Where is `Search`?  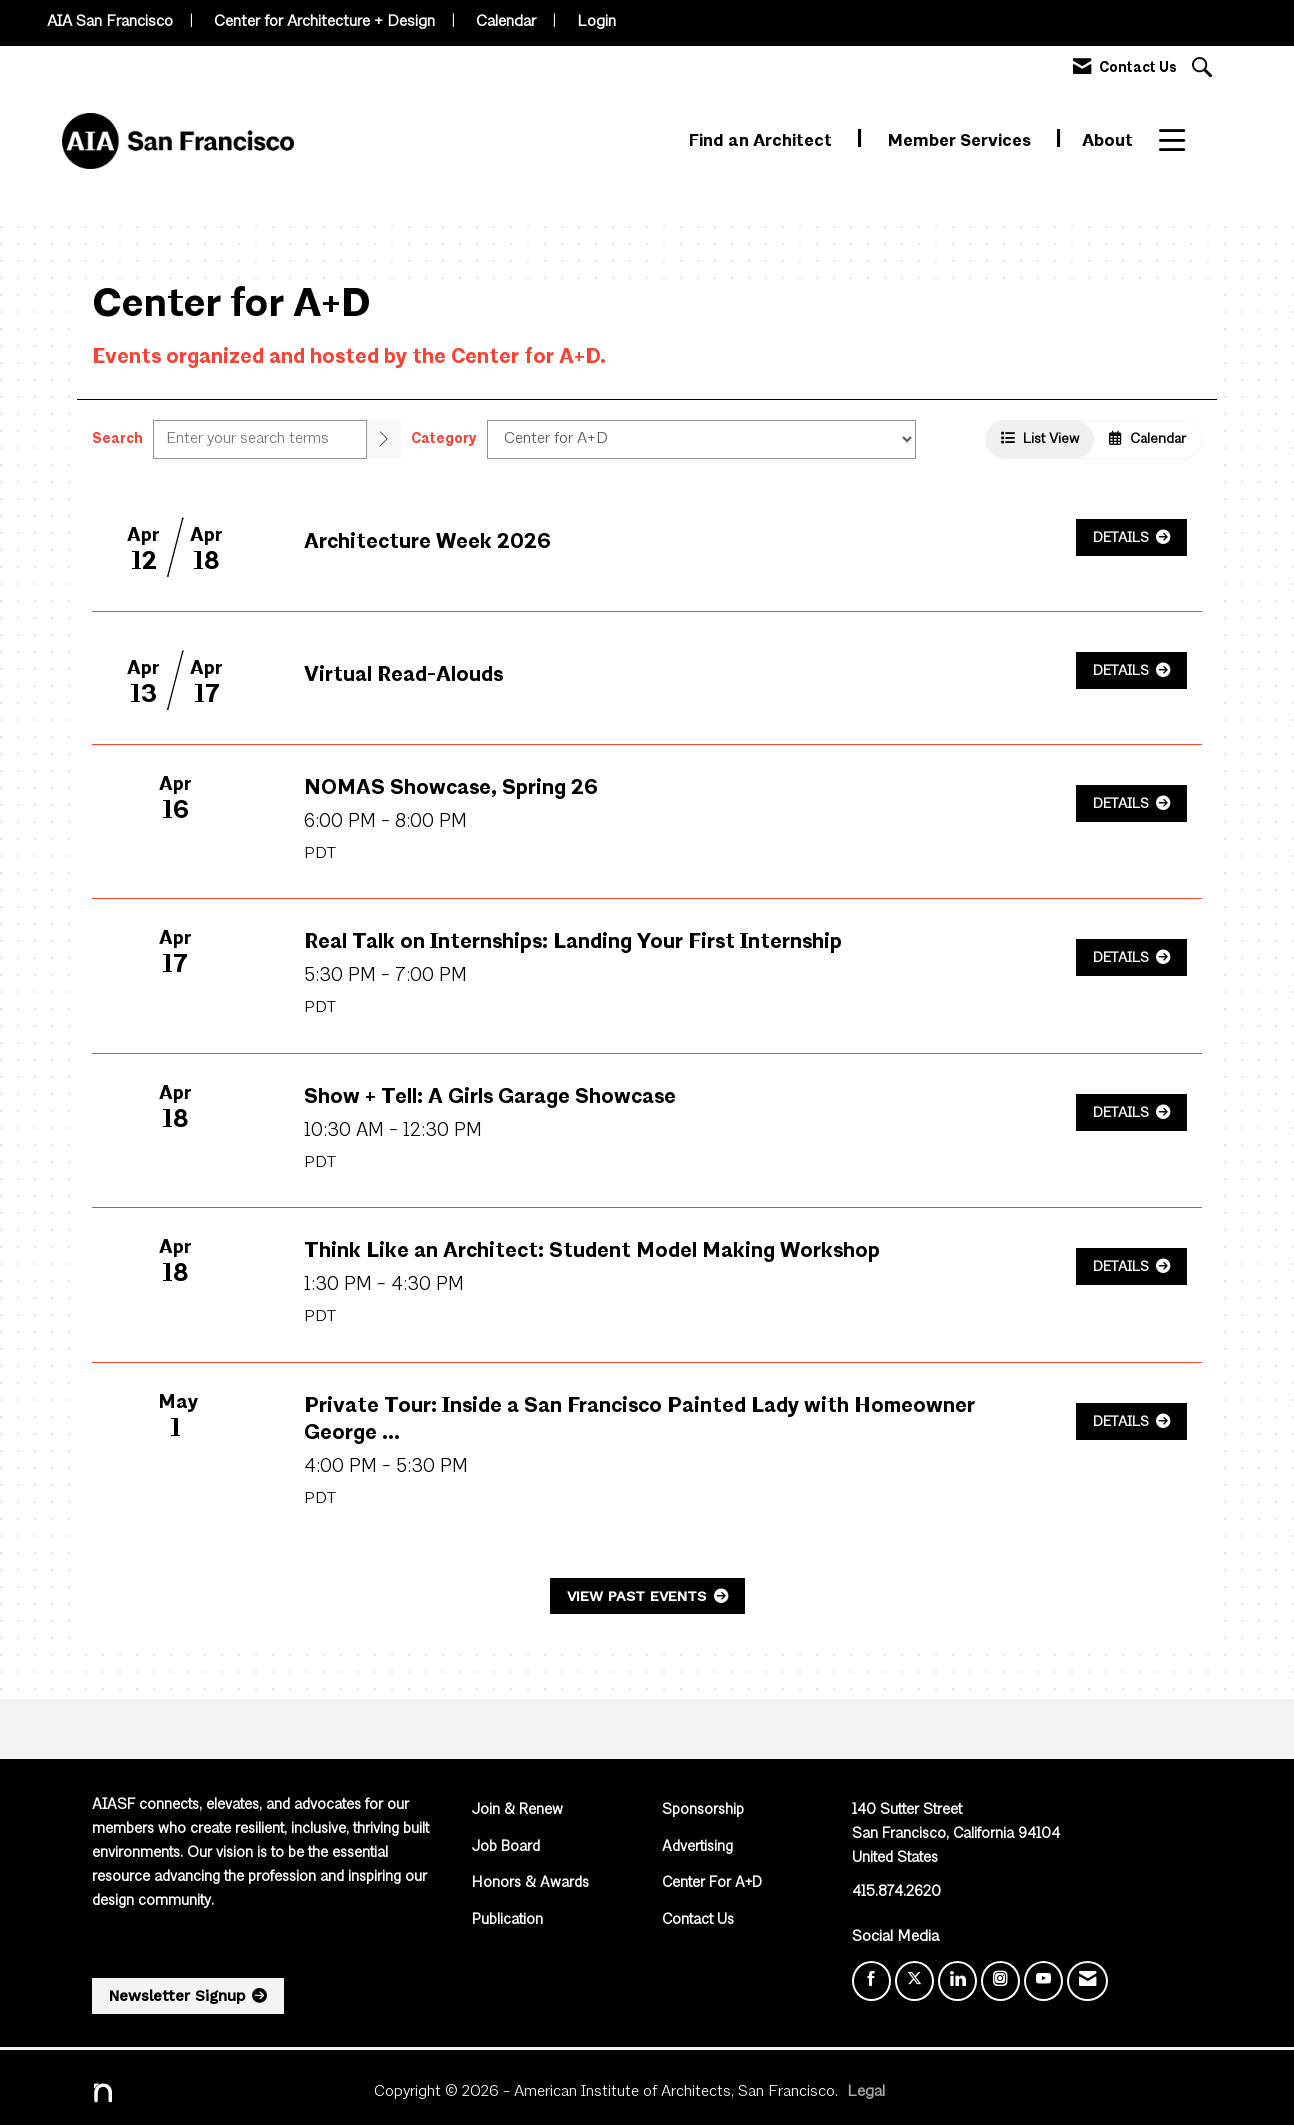
Search is located at coordinates (117, 439).